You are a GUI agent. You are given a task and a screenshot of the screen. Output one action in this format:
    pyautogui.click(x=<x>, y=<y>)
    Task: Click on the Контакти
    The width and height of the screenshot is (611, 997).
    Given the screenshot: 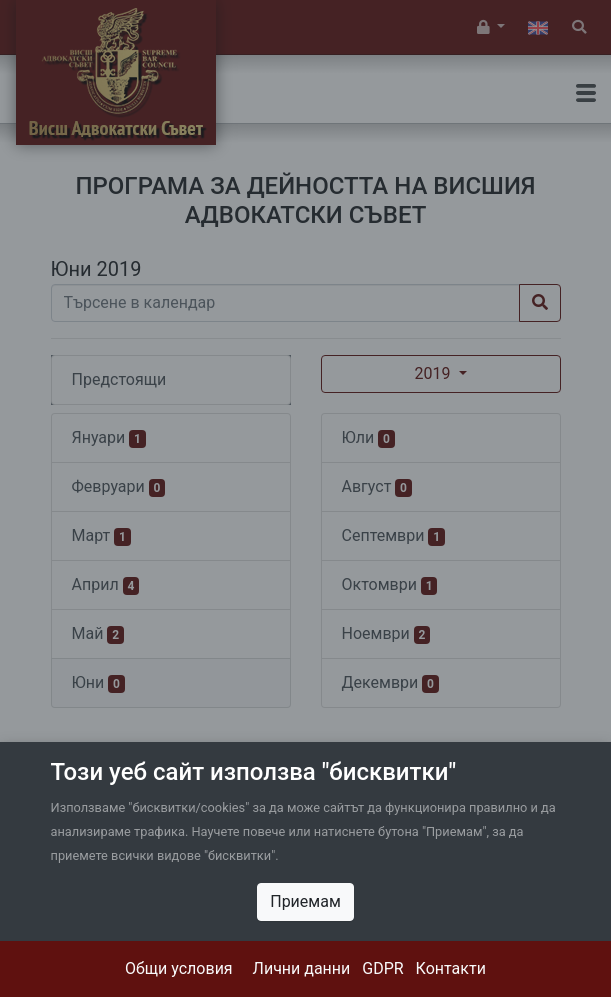 What is the action you would take?
    pyautogui.click(x=451, y=968)
    